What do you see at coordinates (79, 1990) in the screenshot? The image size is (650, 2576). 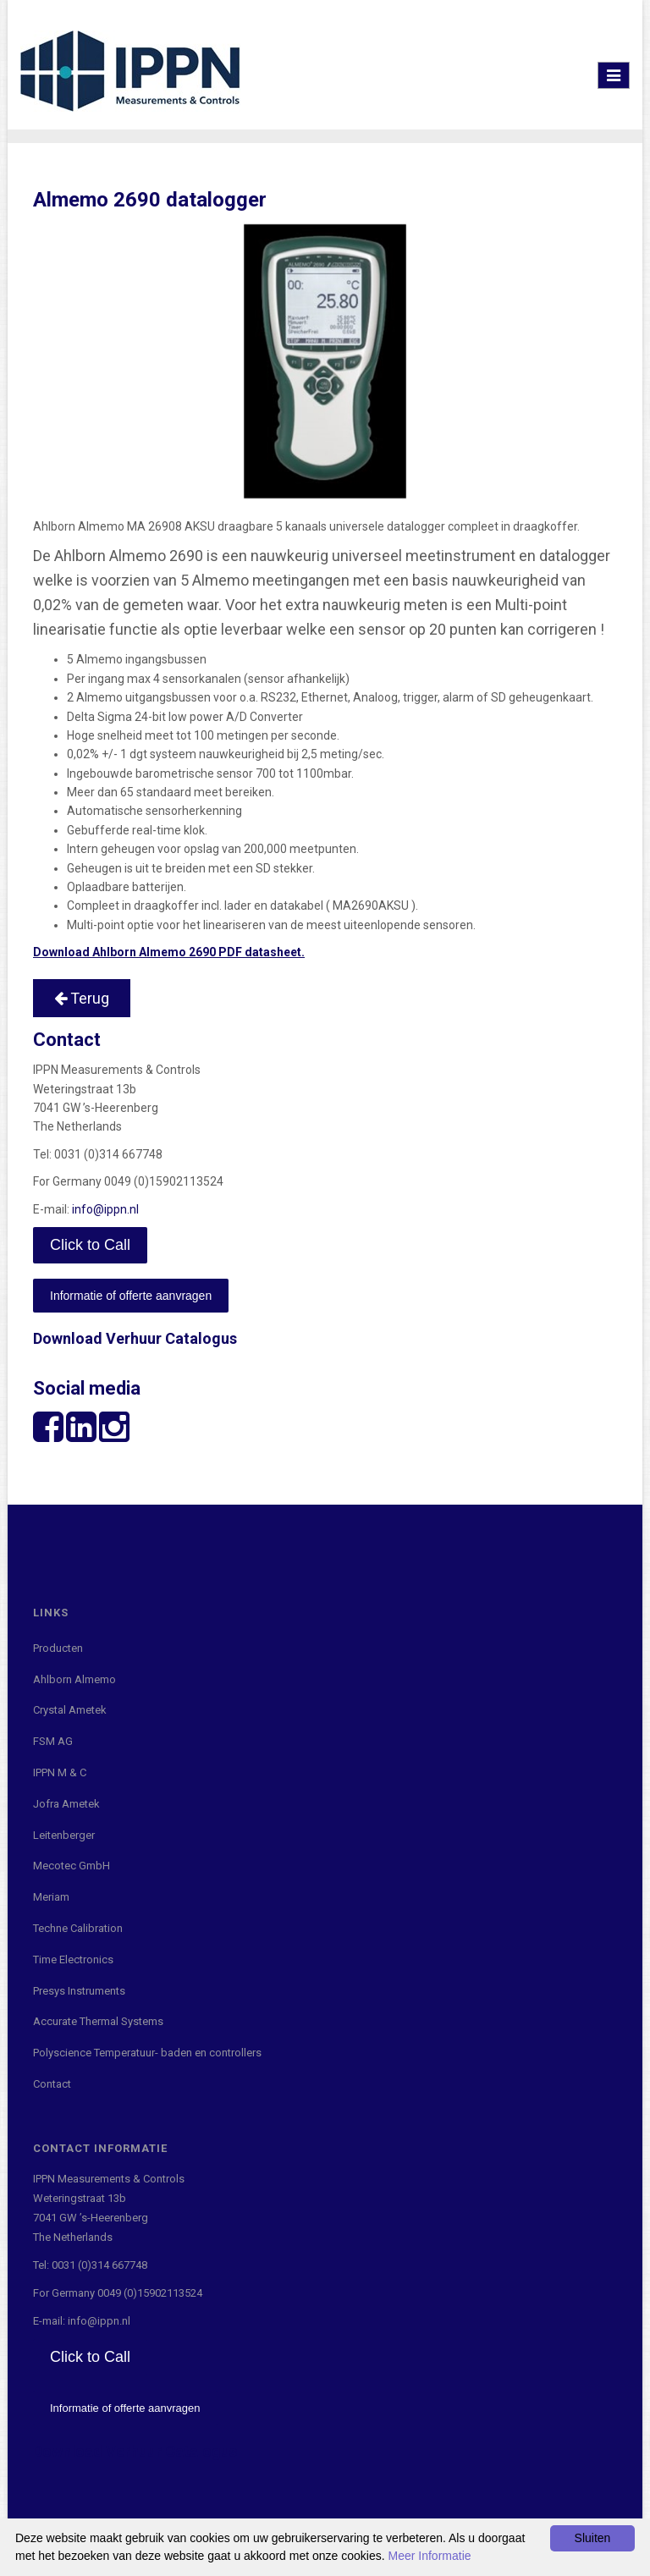 I see `Presys Instruments` at bounding box center [79, 1990].